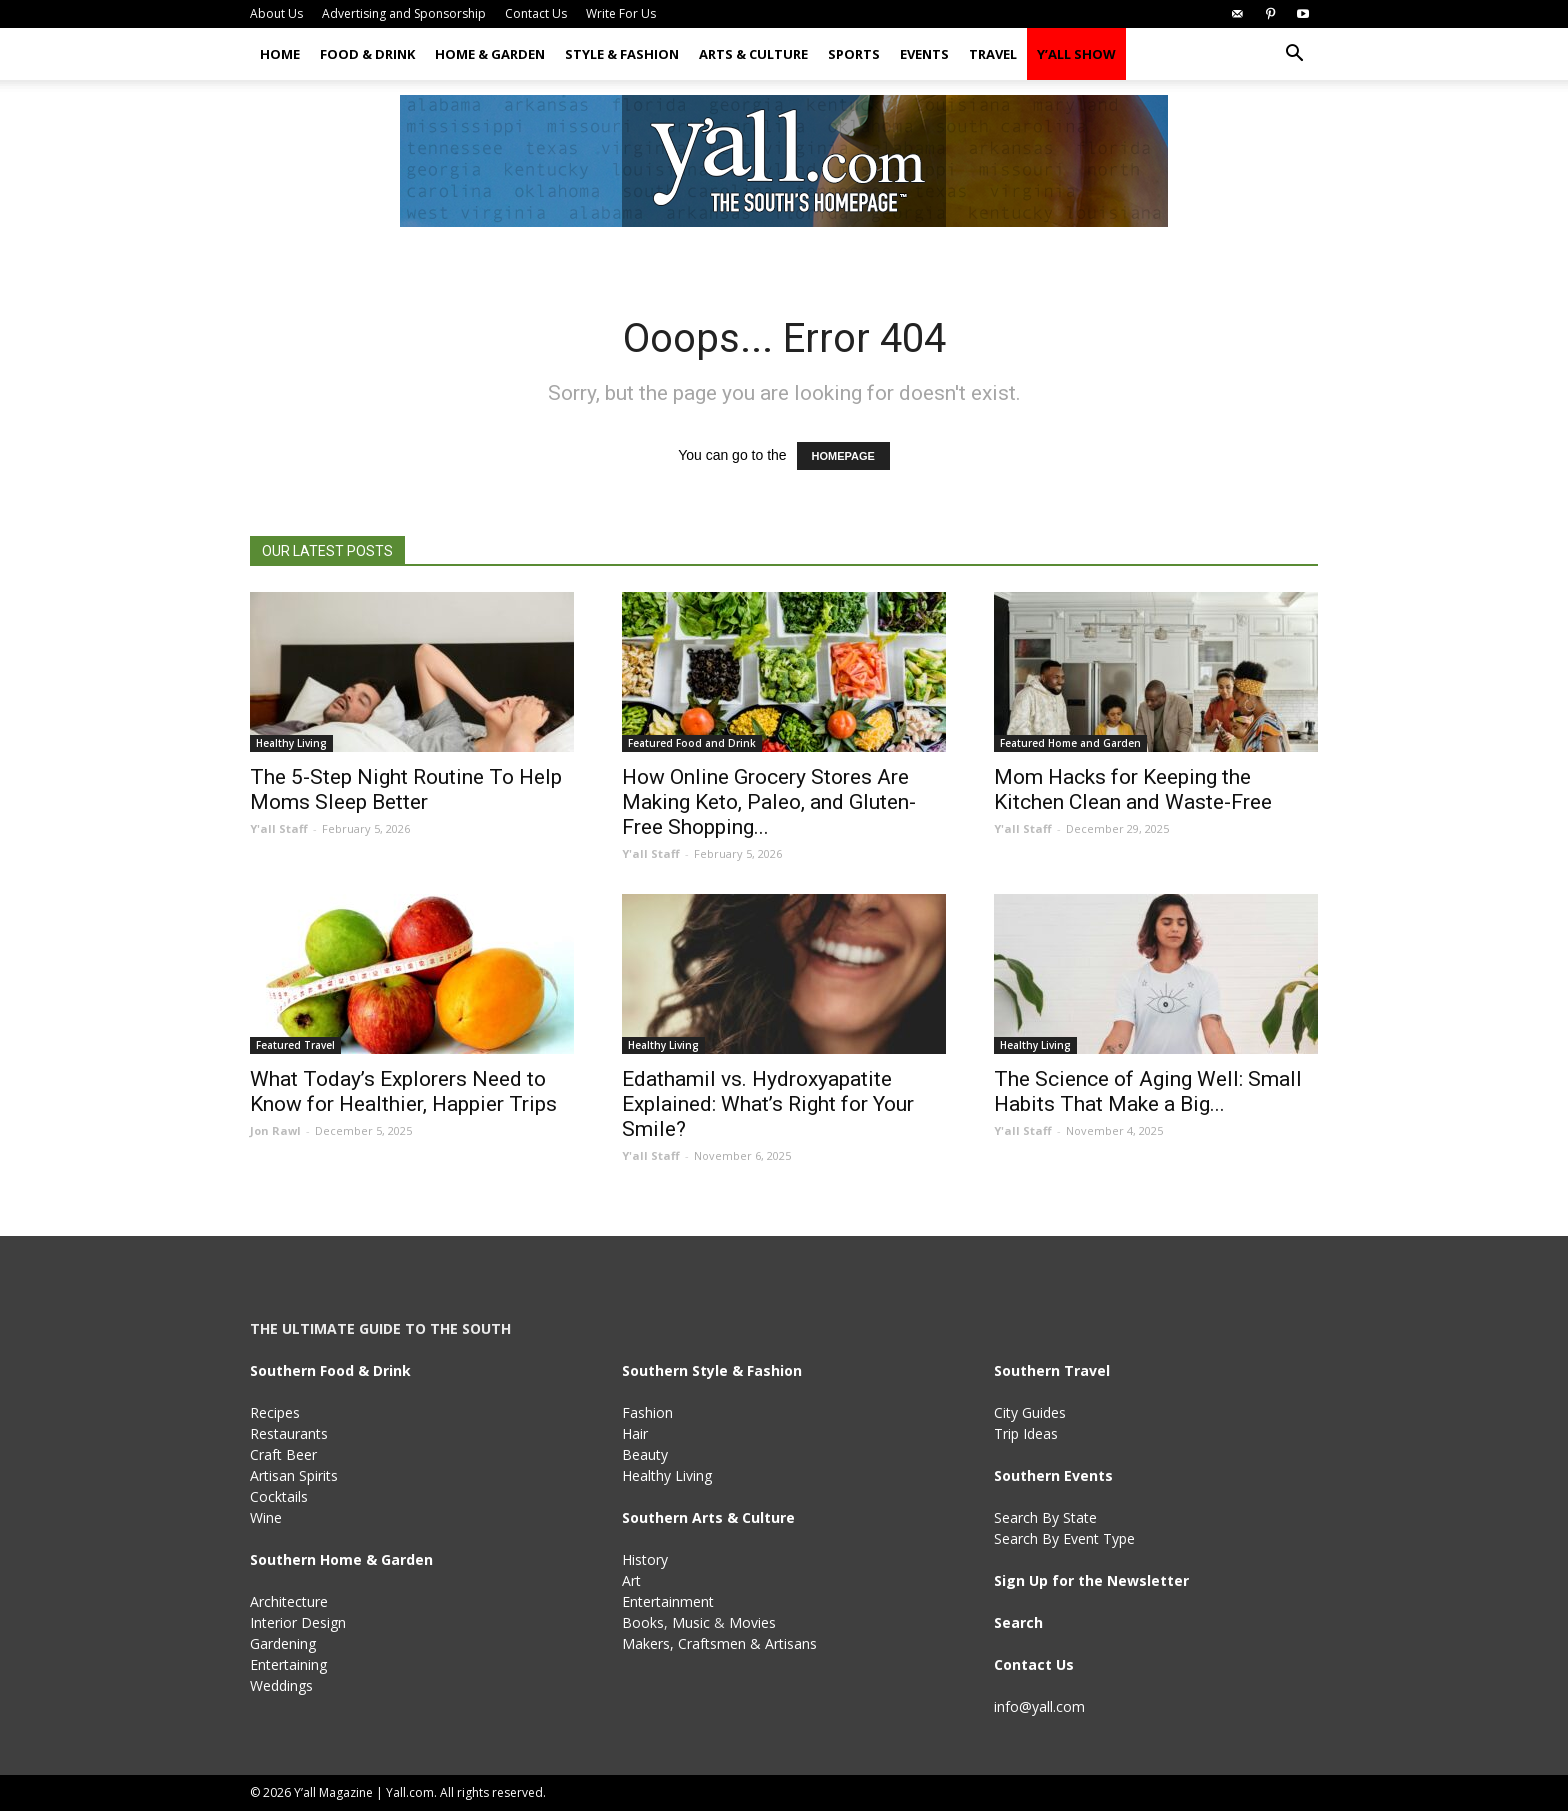 The image size is (1568, 1811). What do you see at coordinates (993, 54) in the screenshot?
I see `Travel` at bounding box center [993, 54].